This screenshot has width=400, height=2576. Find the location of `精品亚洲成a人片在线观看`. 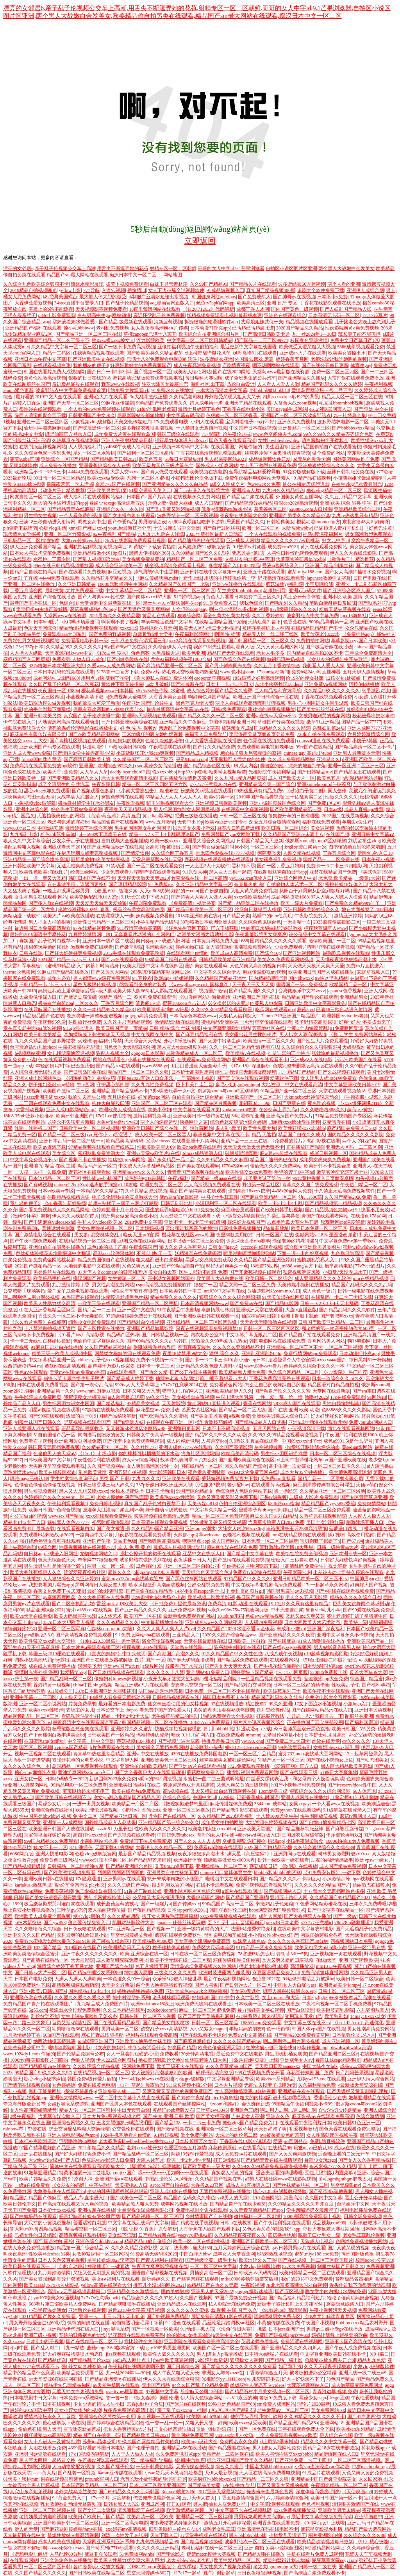

精品亚洲成a人片在线观看 is located at coordinates (141, 1685).